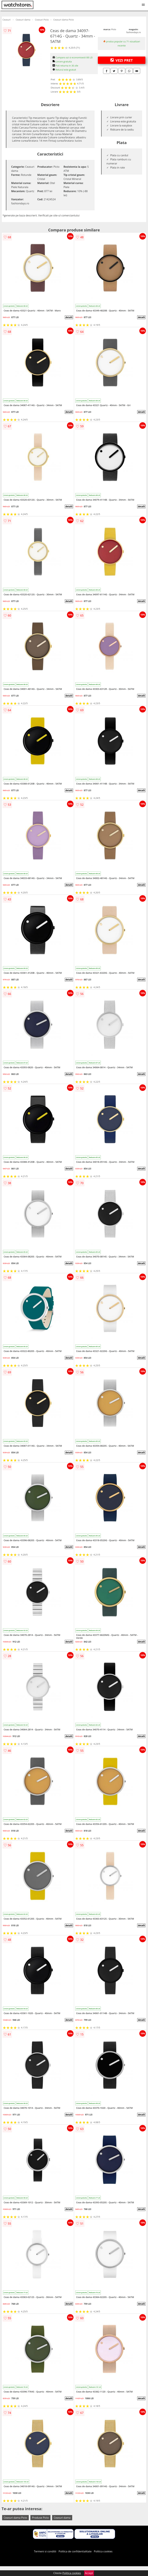 Image resolution: width=148 pixels, height=2576 pixels. What do you see at coordinates (23, 19) in the screenshot?
I see `Ceasuri dama` at bounding box center [23, 19].